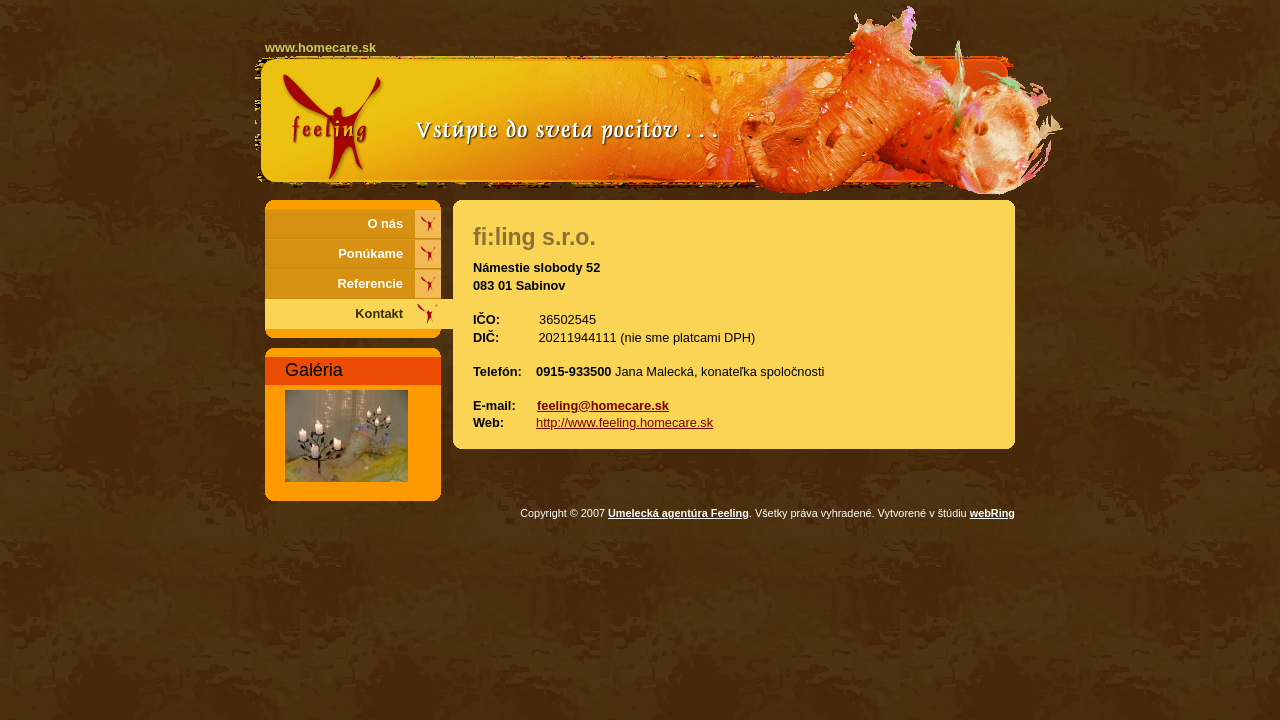 Image resolution: width=1280 pixels, height=720 pixels. Describe the element at coordinates (370, 283) in the screenshot. I see `Referencie` at that location.